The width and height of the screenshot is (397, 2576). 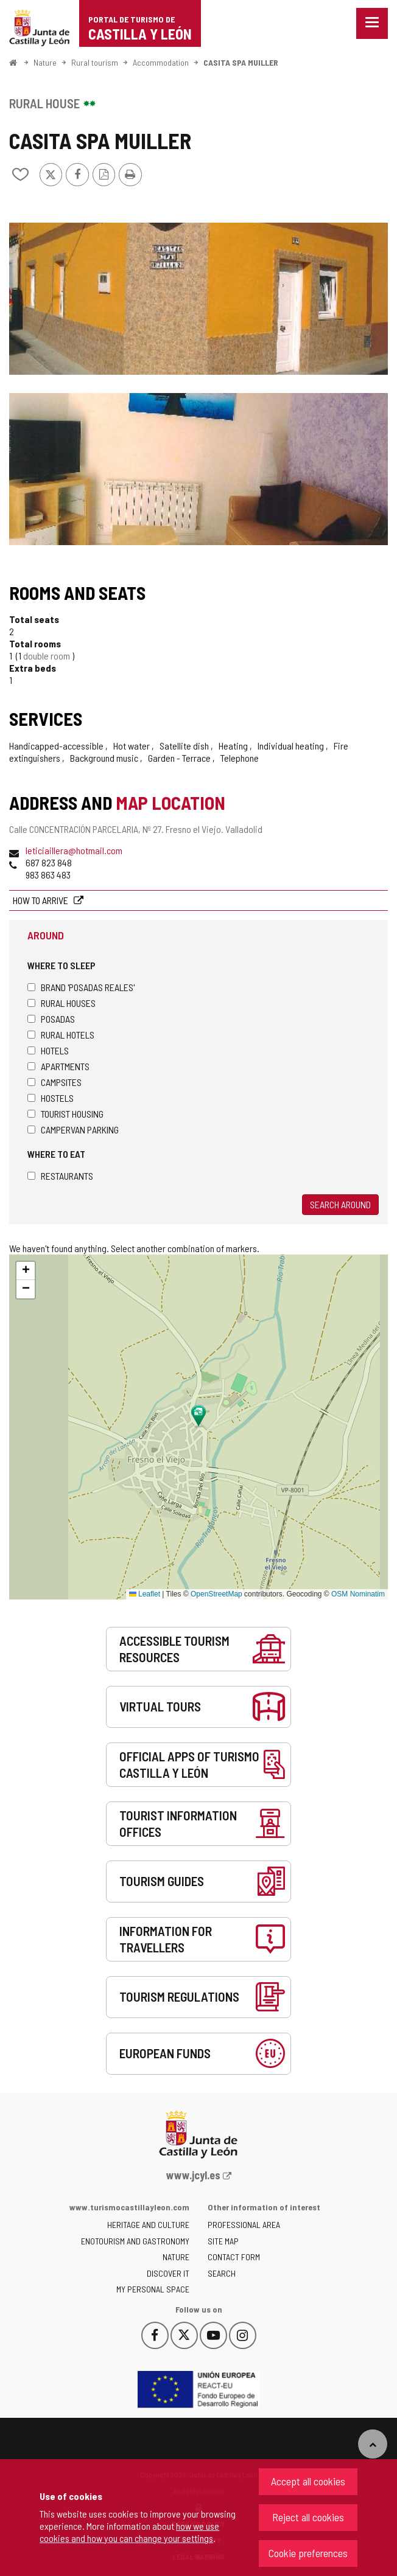 I want to click on CASITA SPA MUILLER, so click(x=240, y=62).